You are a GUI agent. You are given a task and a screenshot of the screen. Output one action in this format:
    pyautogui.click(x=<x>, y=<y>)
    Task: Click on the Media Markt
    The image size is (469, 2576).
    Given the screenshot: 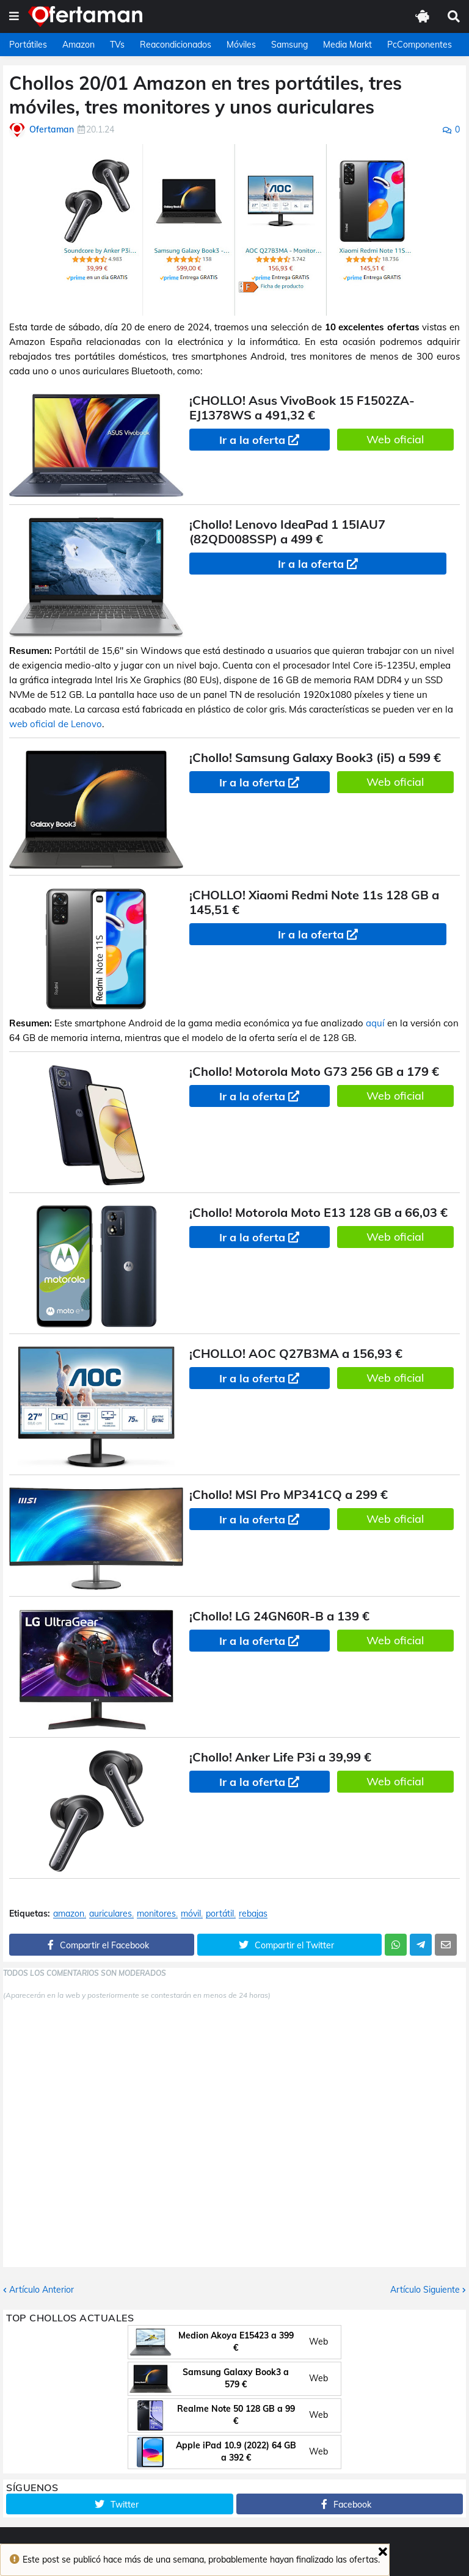 What is the action you would take?
    pyautogui.click(x=347, y=44)
    